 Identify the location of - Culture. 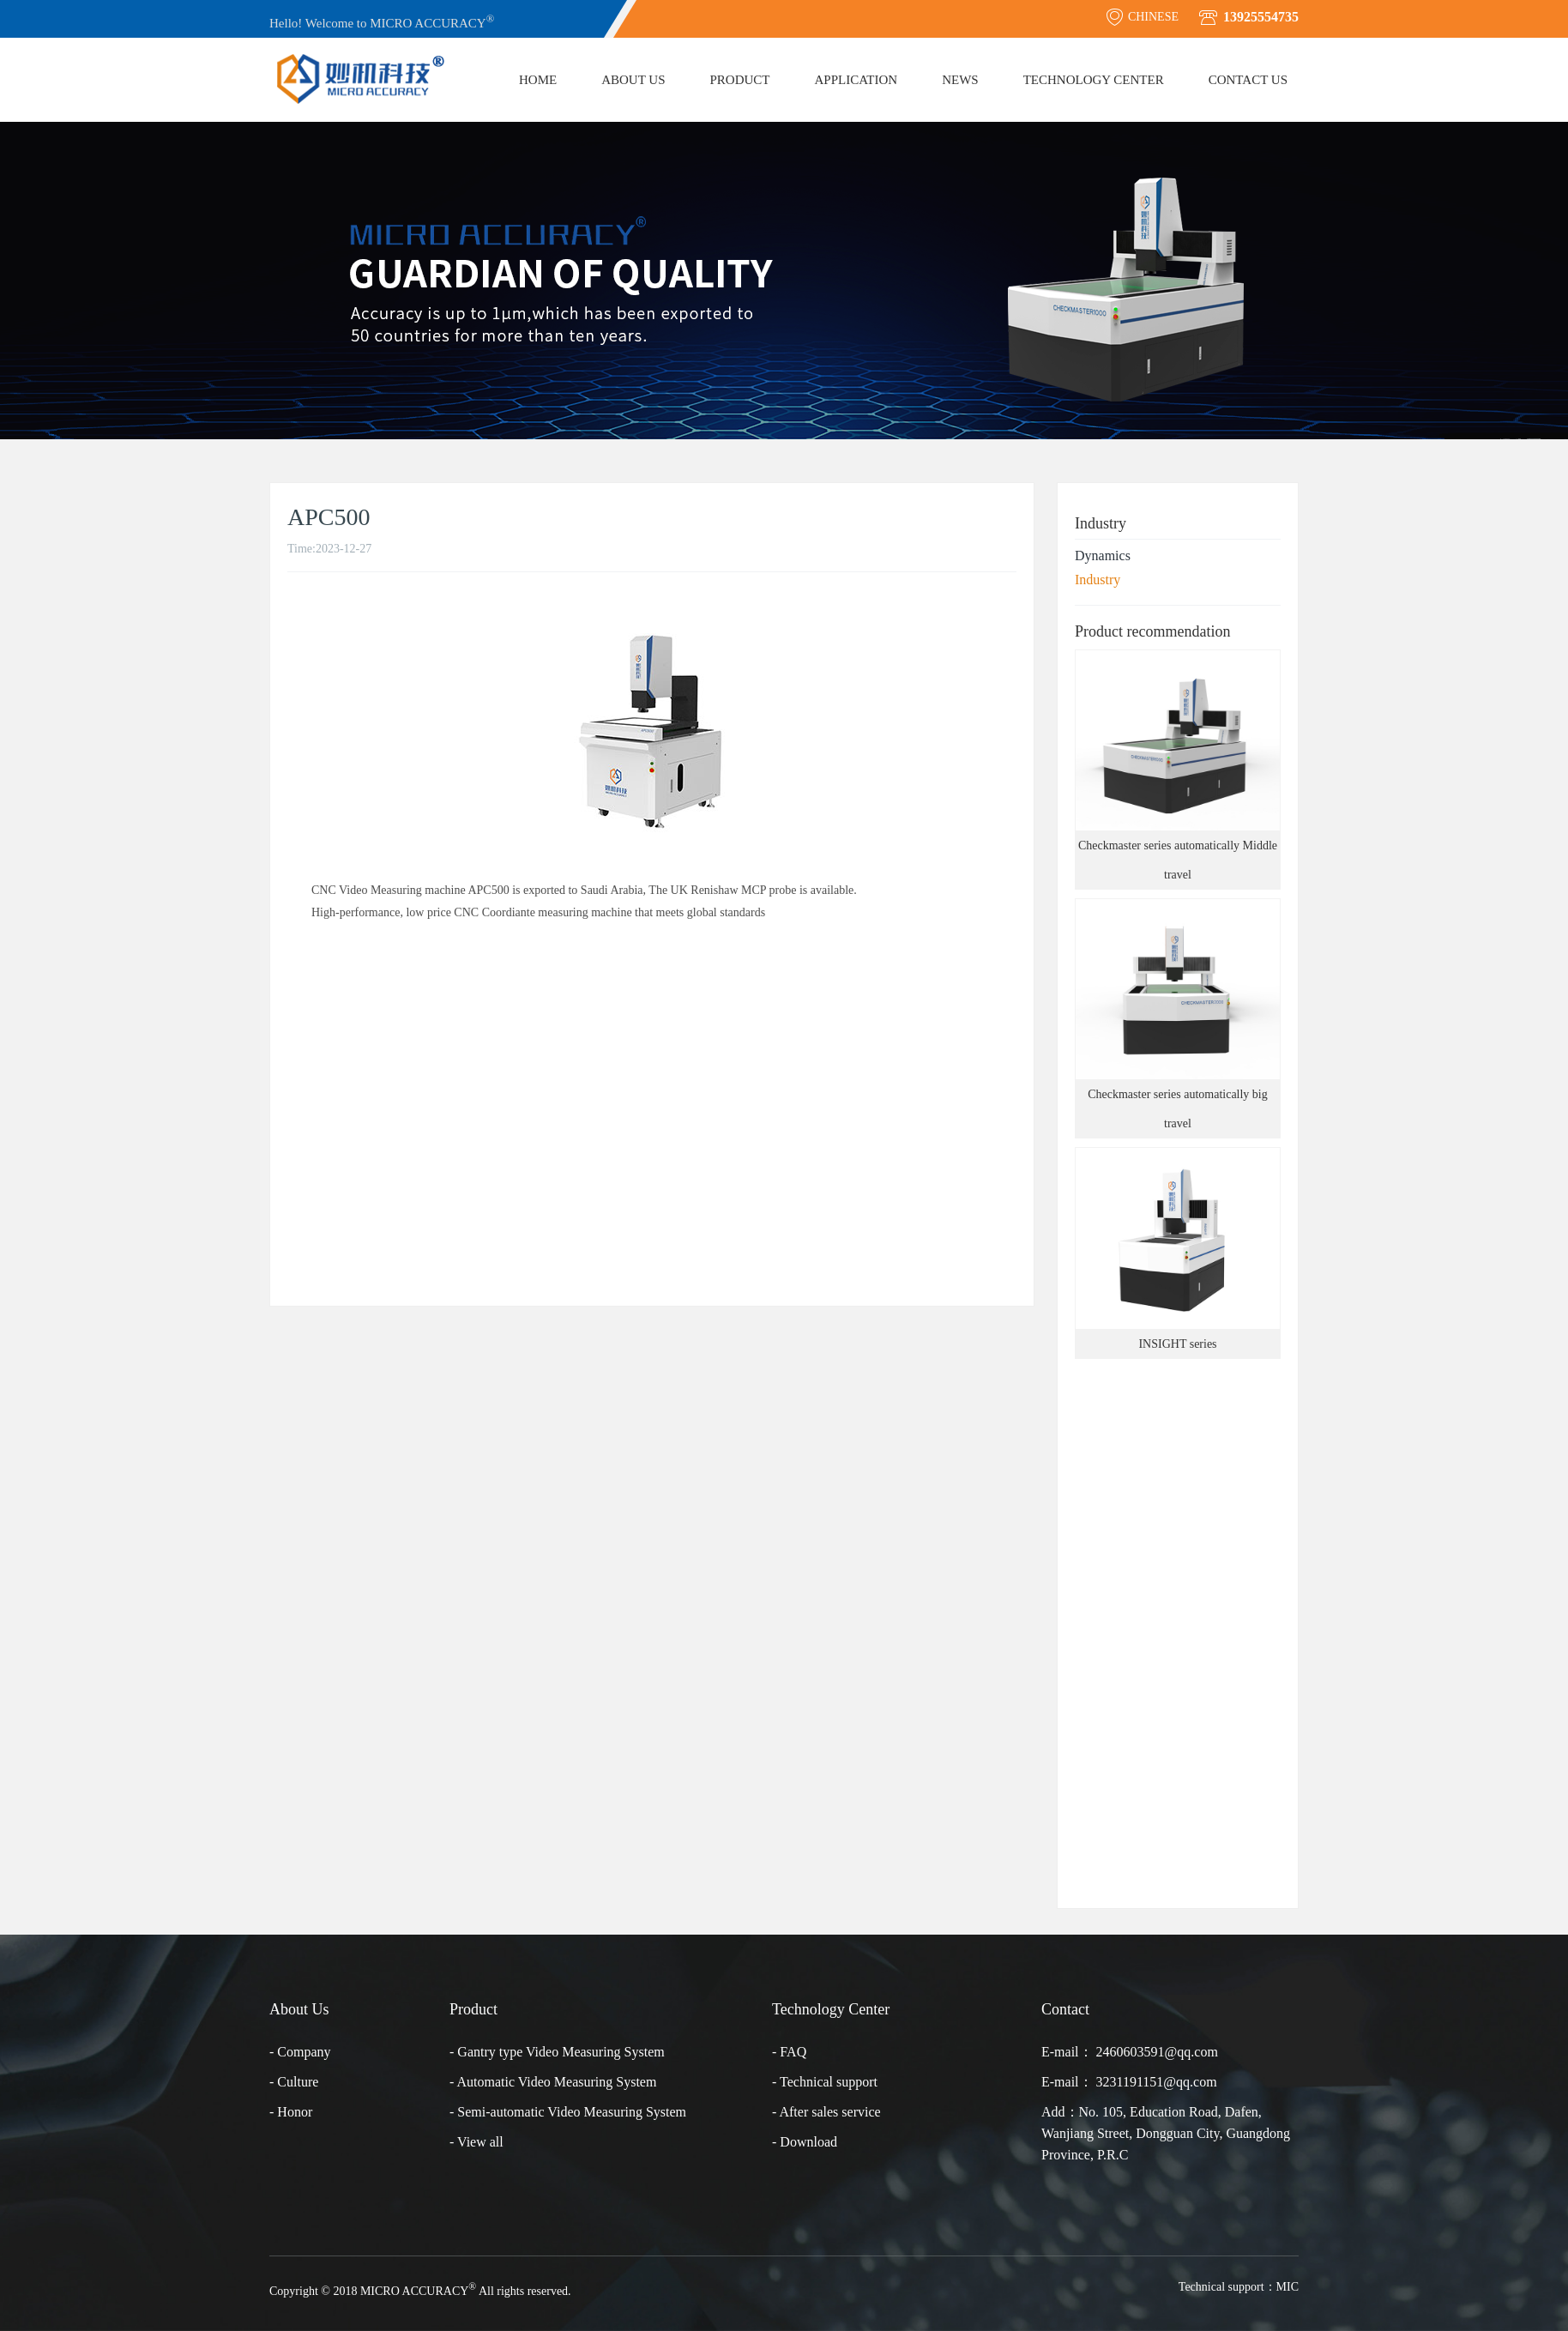
(293, 2081).